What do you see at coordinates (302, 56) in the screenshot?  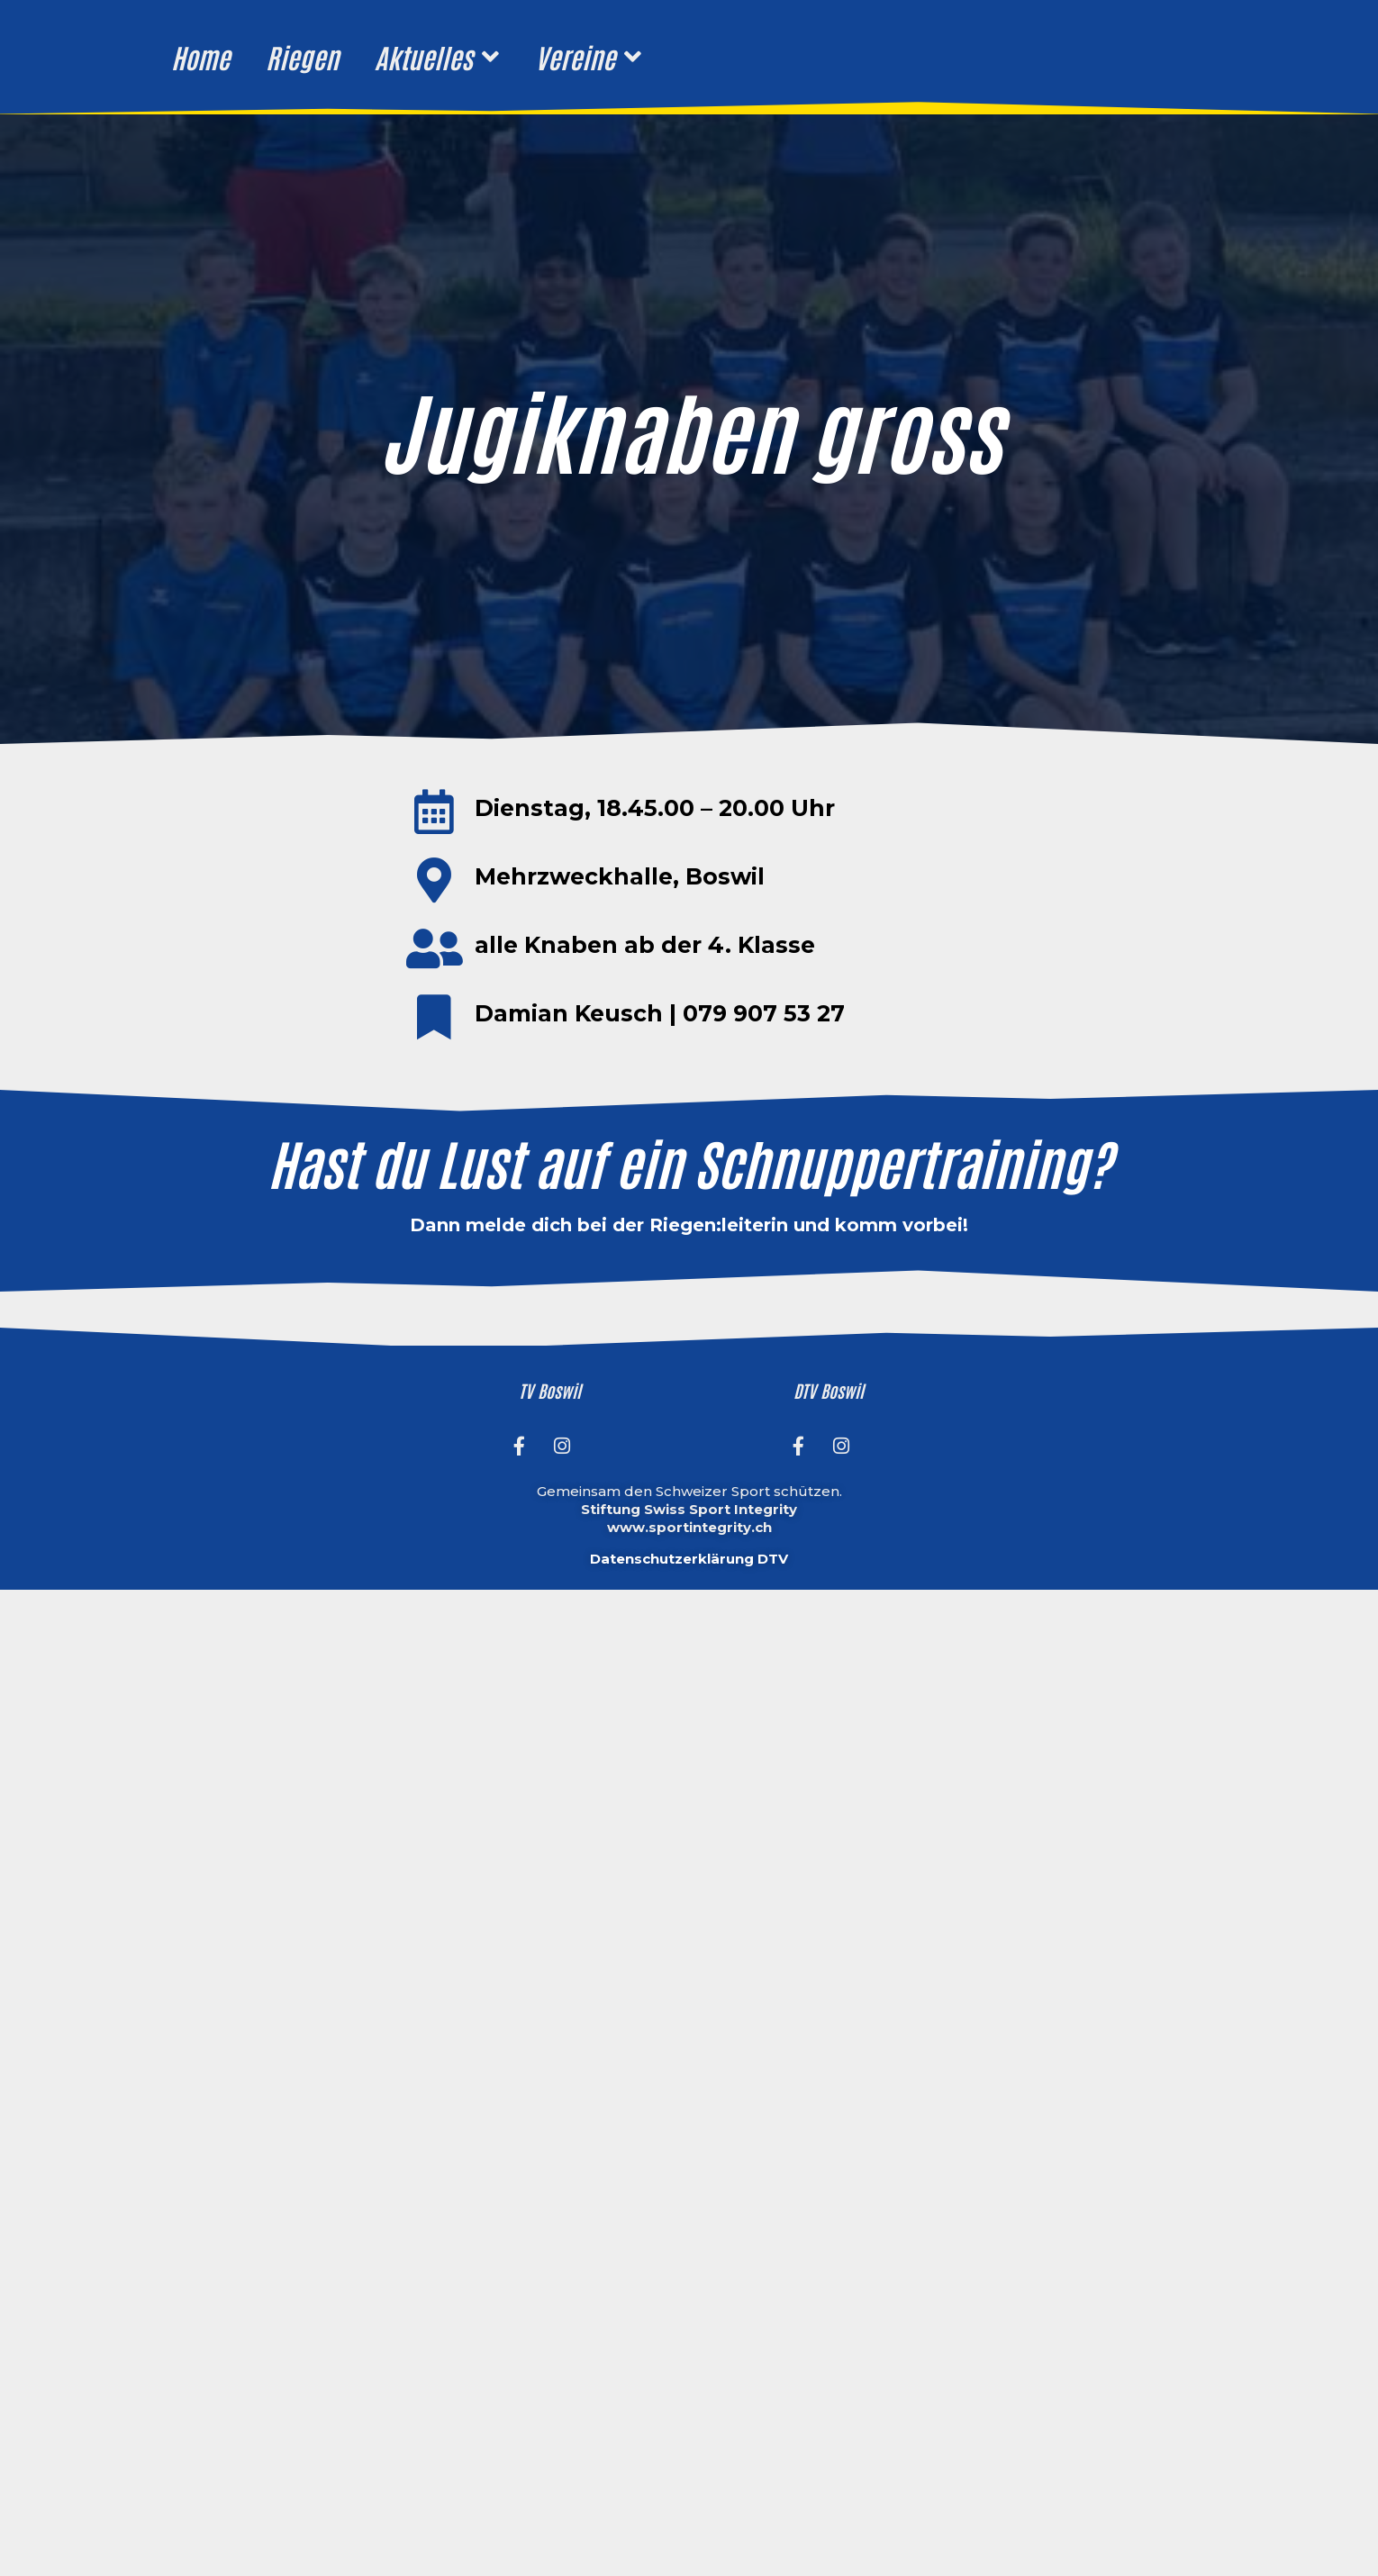 I see `Riegen` at bounding box center [302, 56].